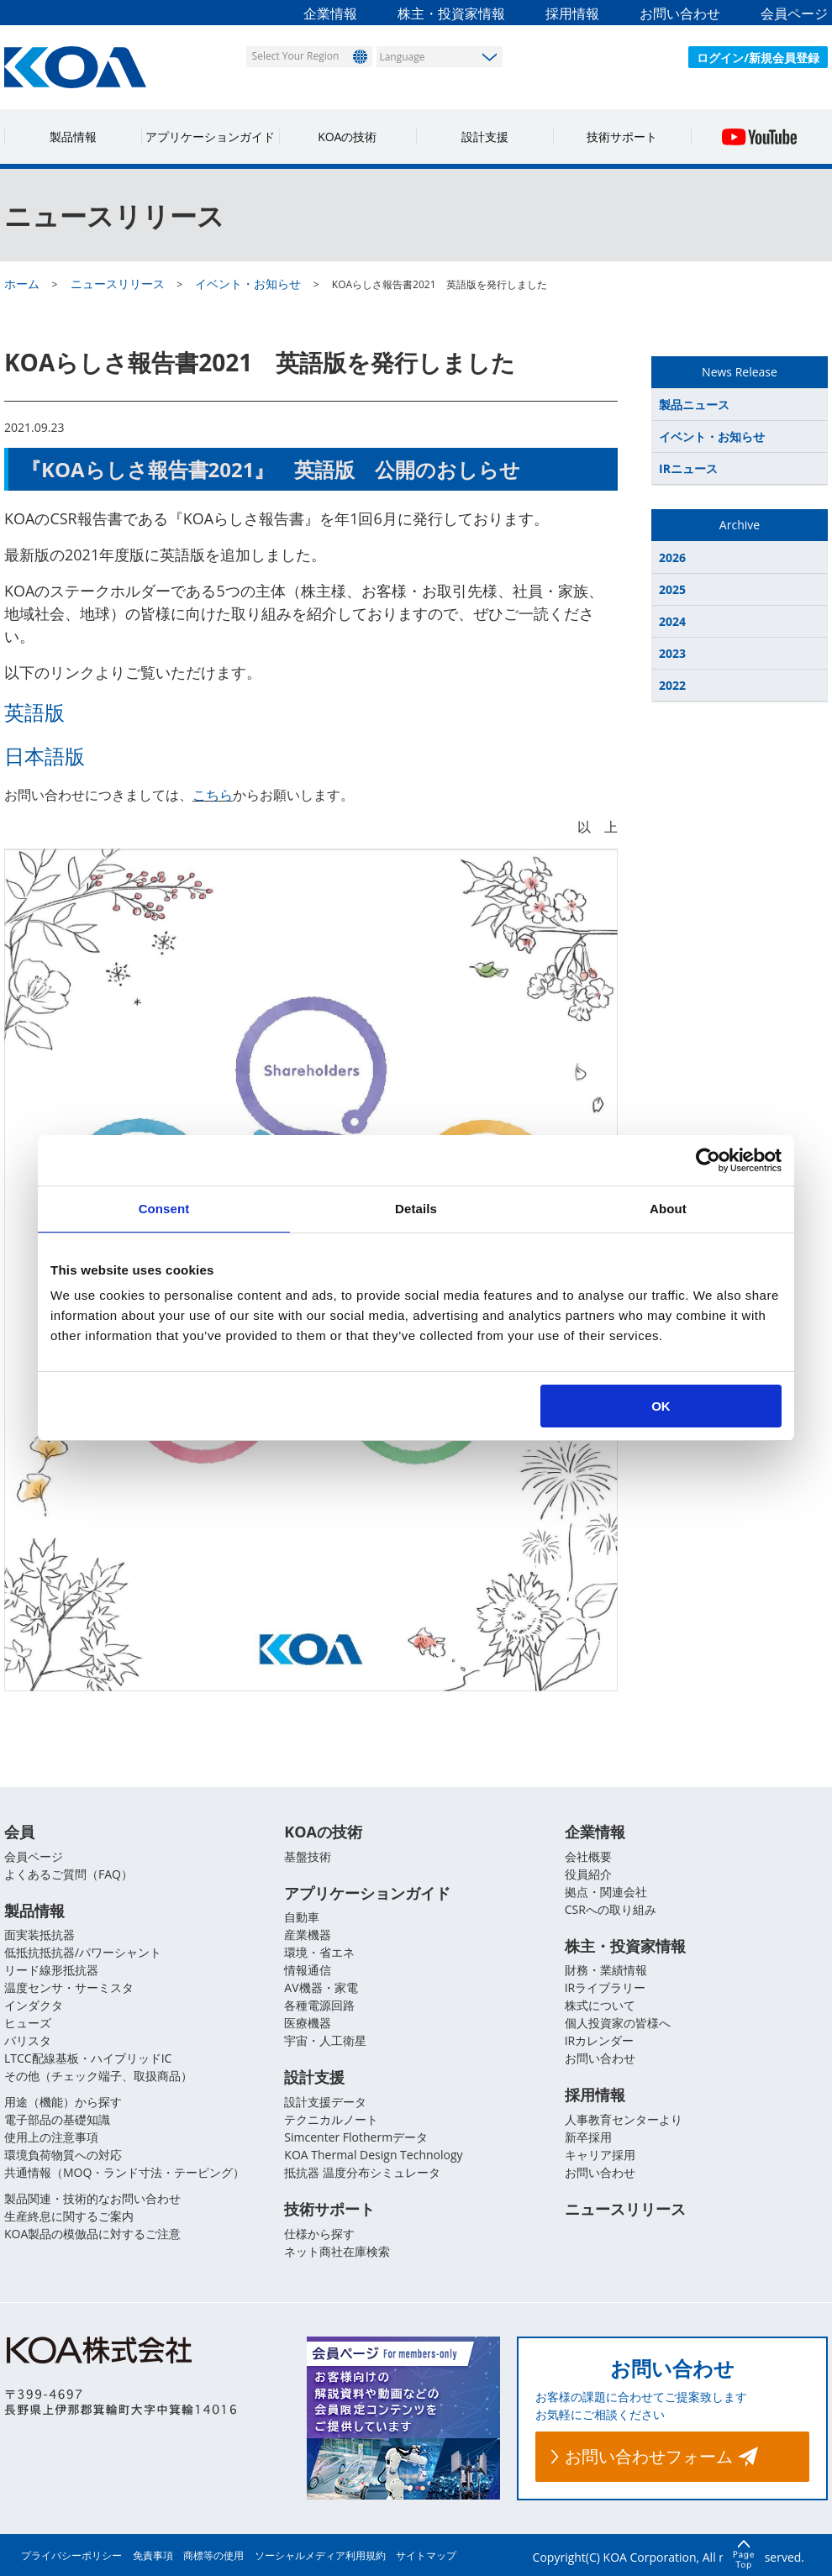 The image size is (832, 2576). I want to click on 2025, so click(672, 589).